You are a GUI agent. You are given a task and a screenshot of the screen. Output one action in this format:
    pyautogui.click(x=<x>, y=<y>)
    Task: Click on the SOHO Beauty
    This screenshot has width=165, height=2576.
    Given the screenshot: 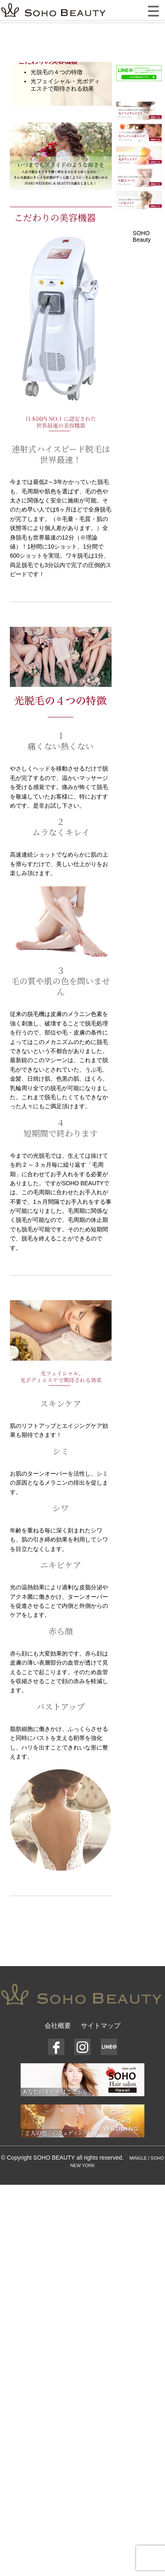 What is the action you would take?
    pyautogui.click(x=142, y=236)
    